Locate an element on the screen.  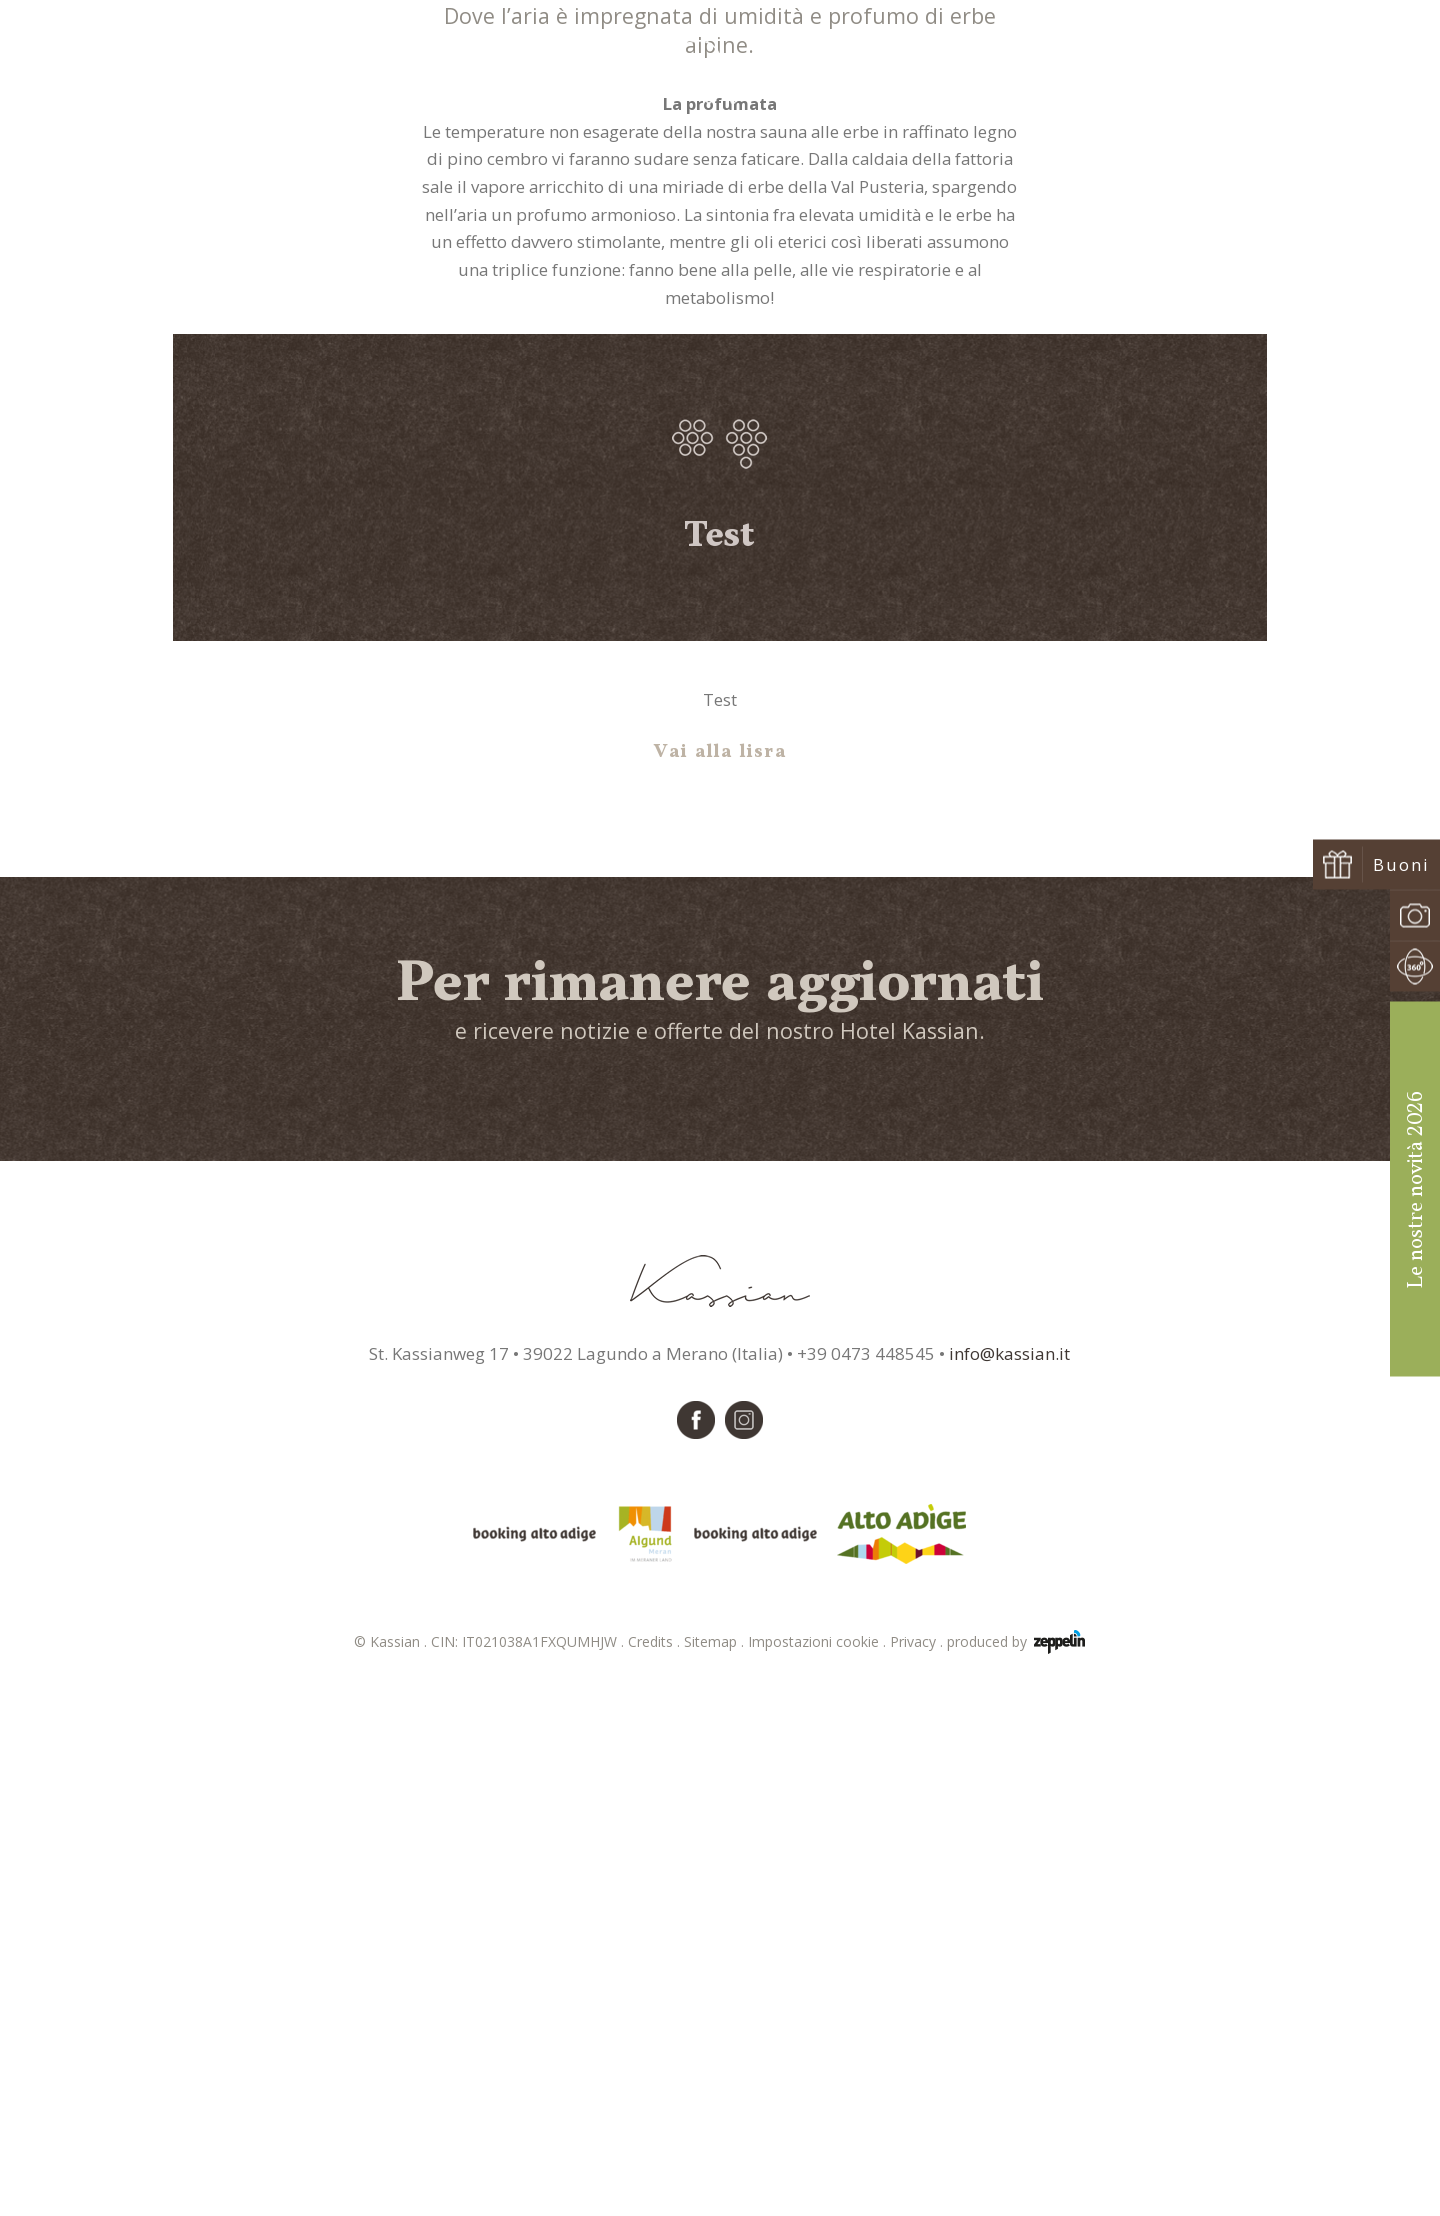
Richiedi is located at coordinates (1211, 72).